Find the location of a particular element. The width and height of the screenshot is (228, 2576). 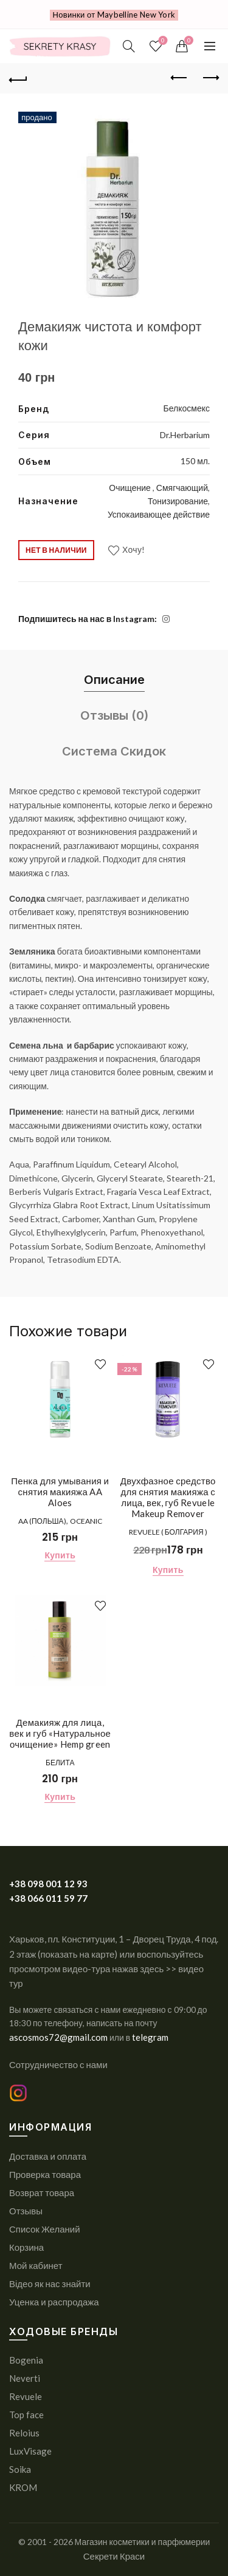

Корзина is located at coordinates (26, 2247).